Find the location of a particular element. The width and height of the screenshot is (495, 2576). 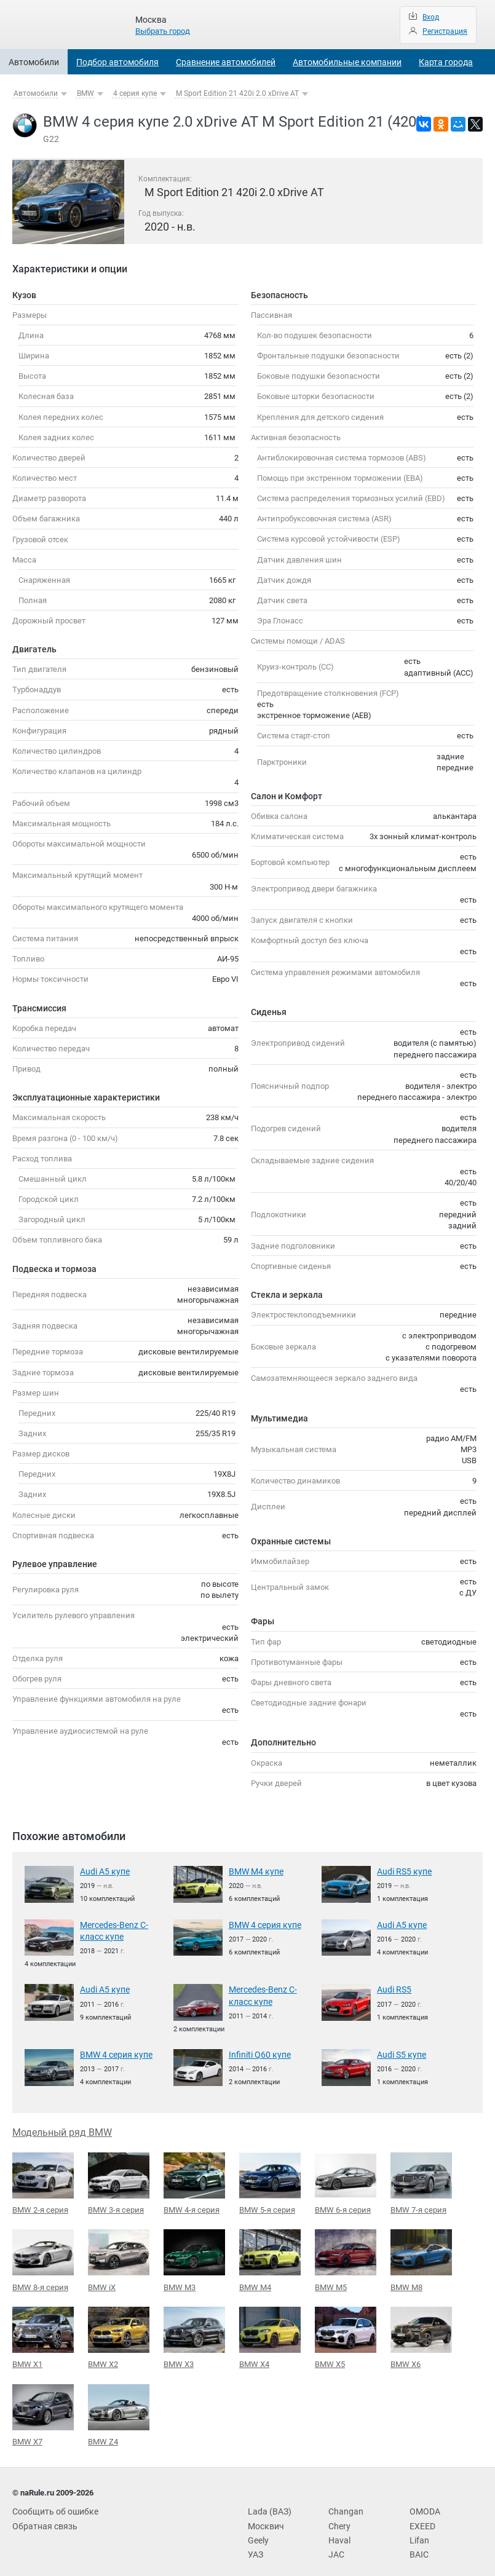

Подбор автомобиля is located at coordinates (117, 62).